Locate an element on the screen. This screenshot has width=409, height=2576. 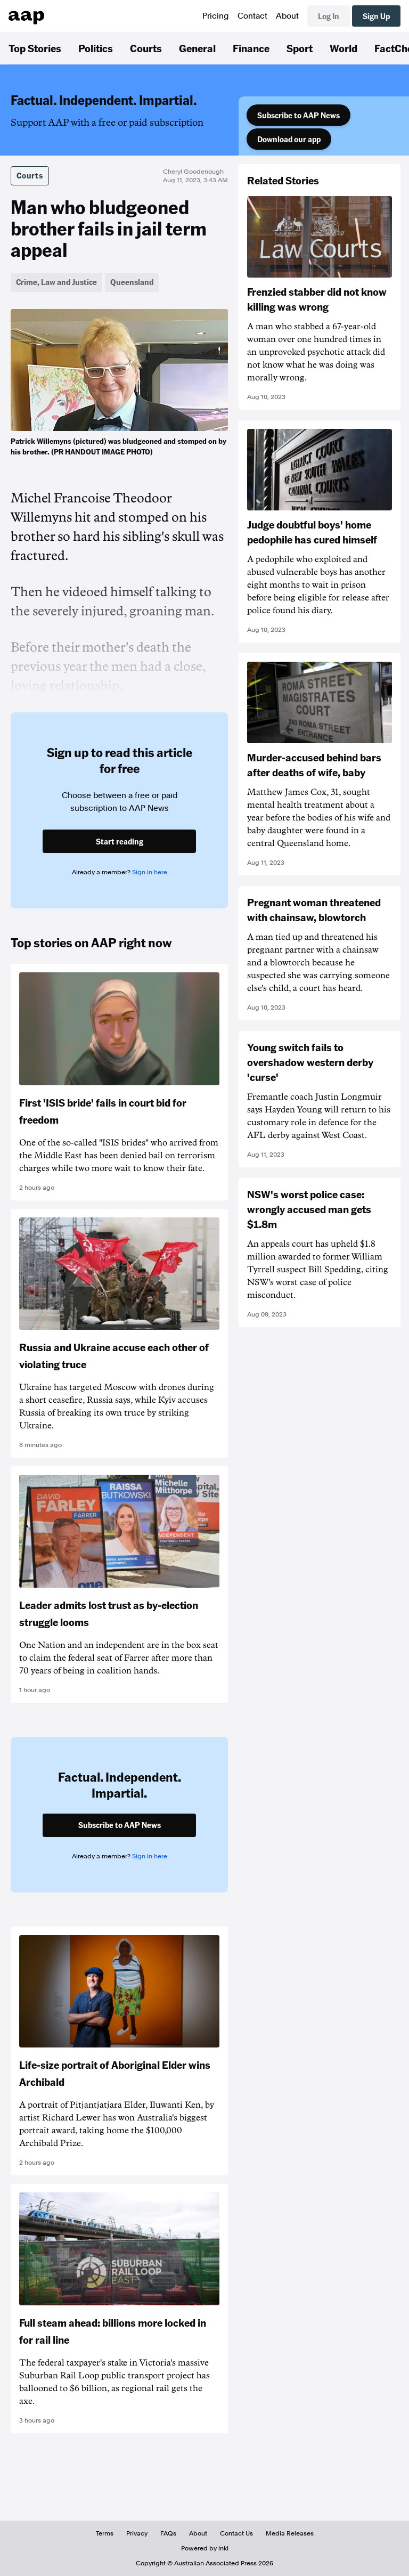
Sign in here is located at coordinates (149, 872).